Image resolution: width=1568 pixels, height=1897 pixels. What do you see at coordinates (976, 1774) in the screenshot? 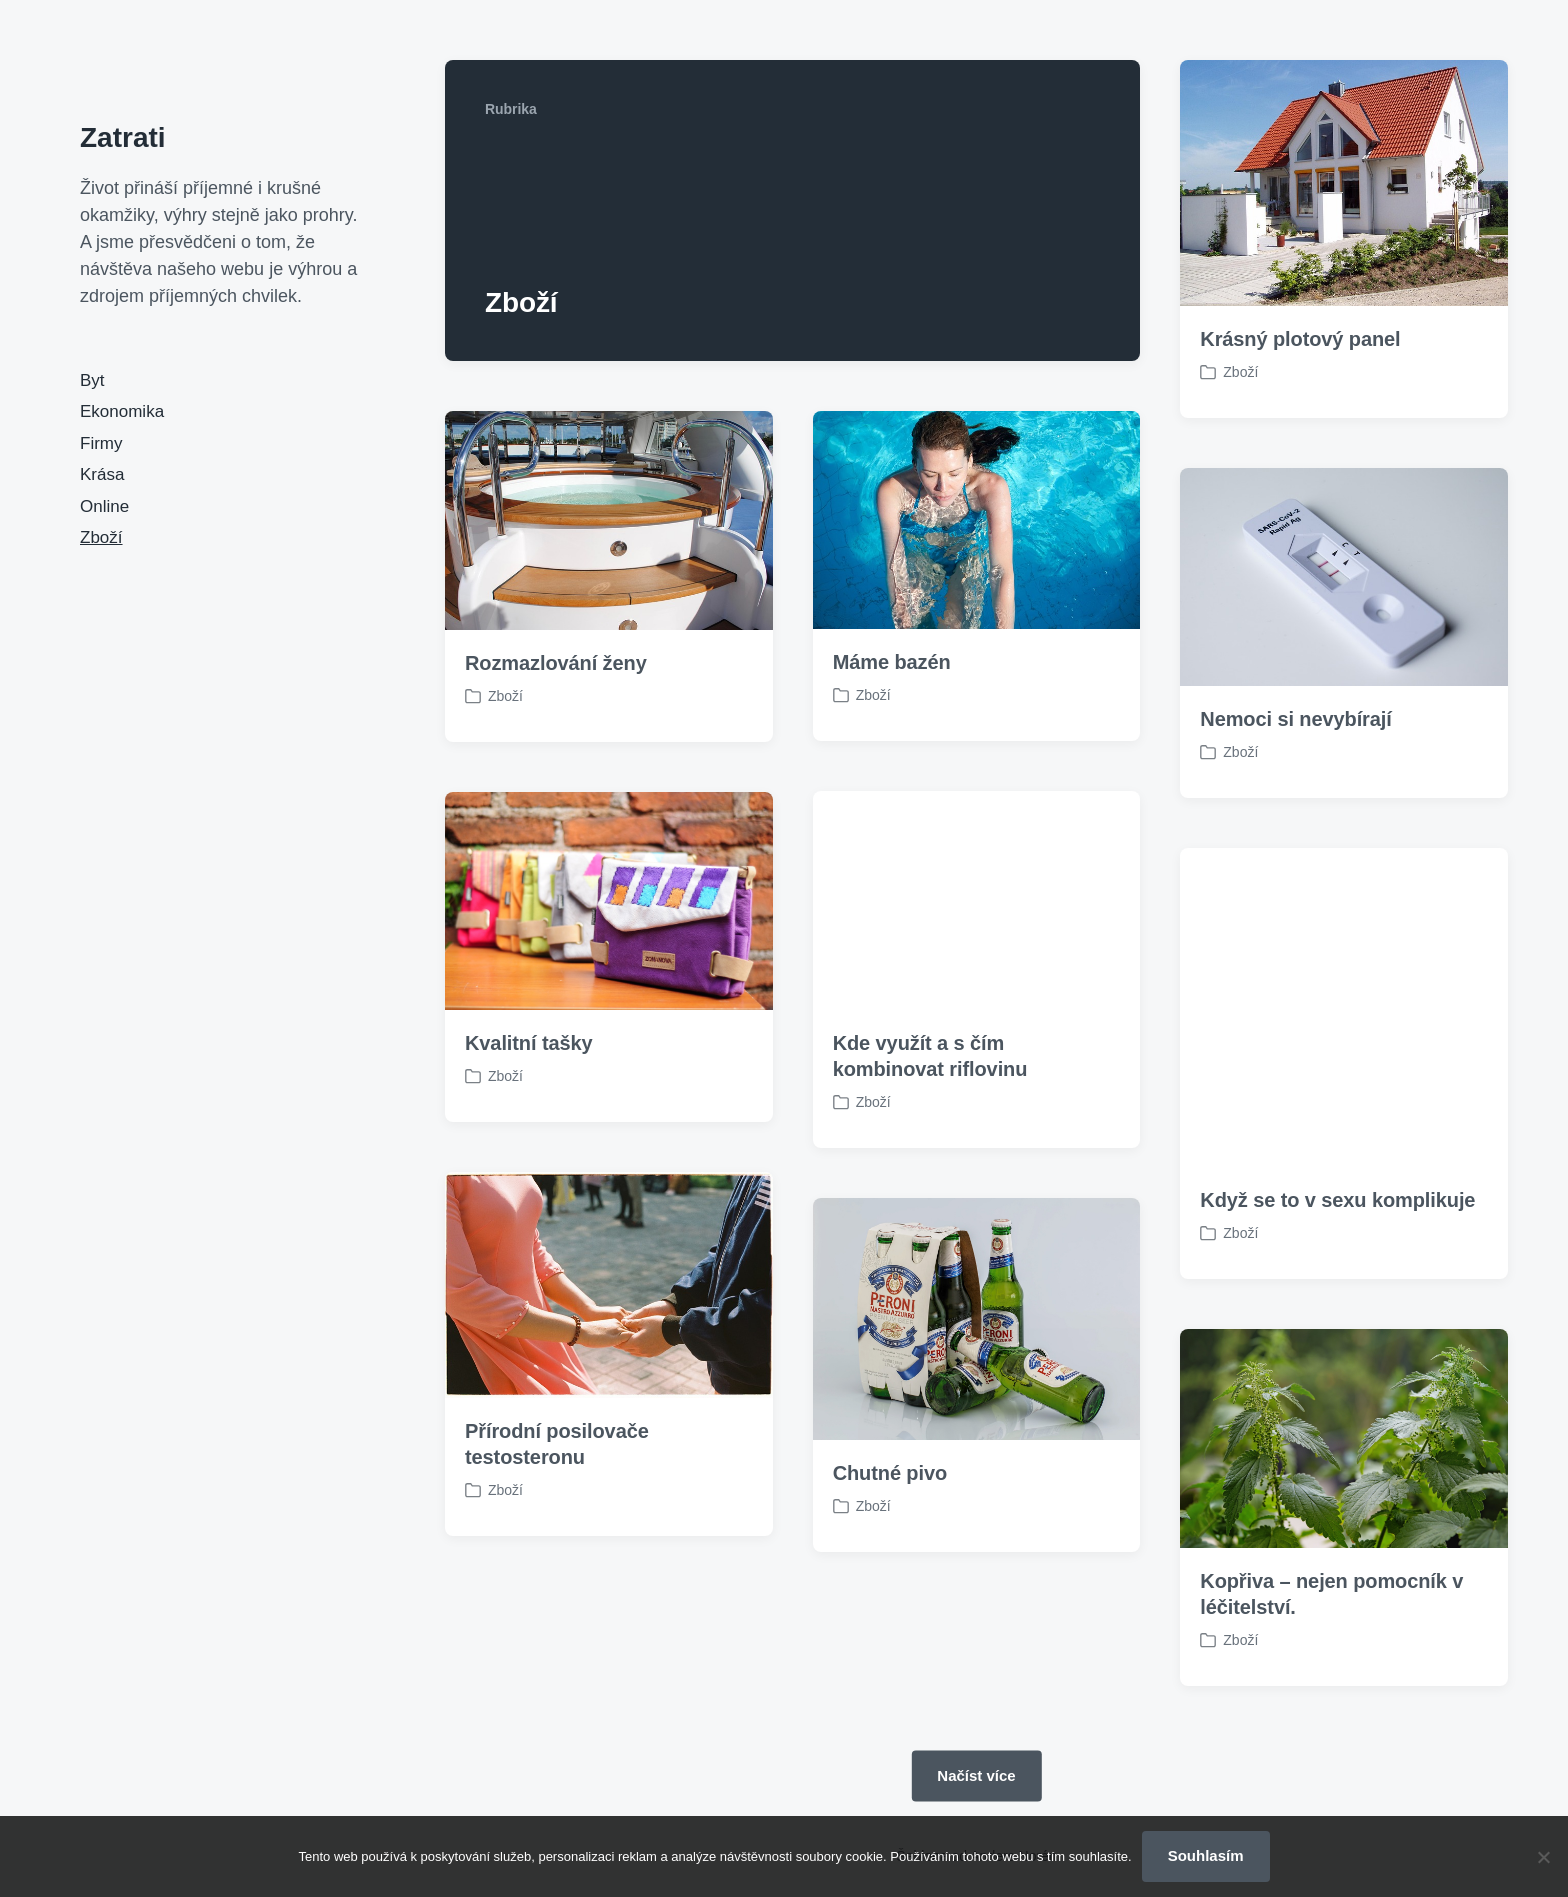
I see `Načíst více` at bounding box center [976, 1774].